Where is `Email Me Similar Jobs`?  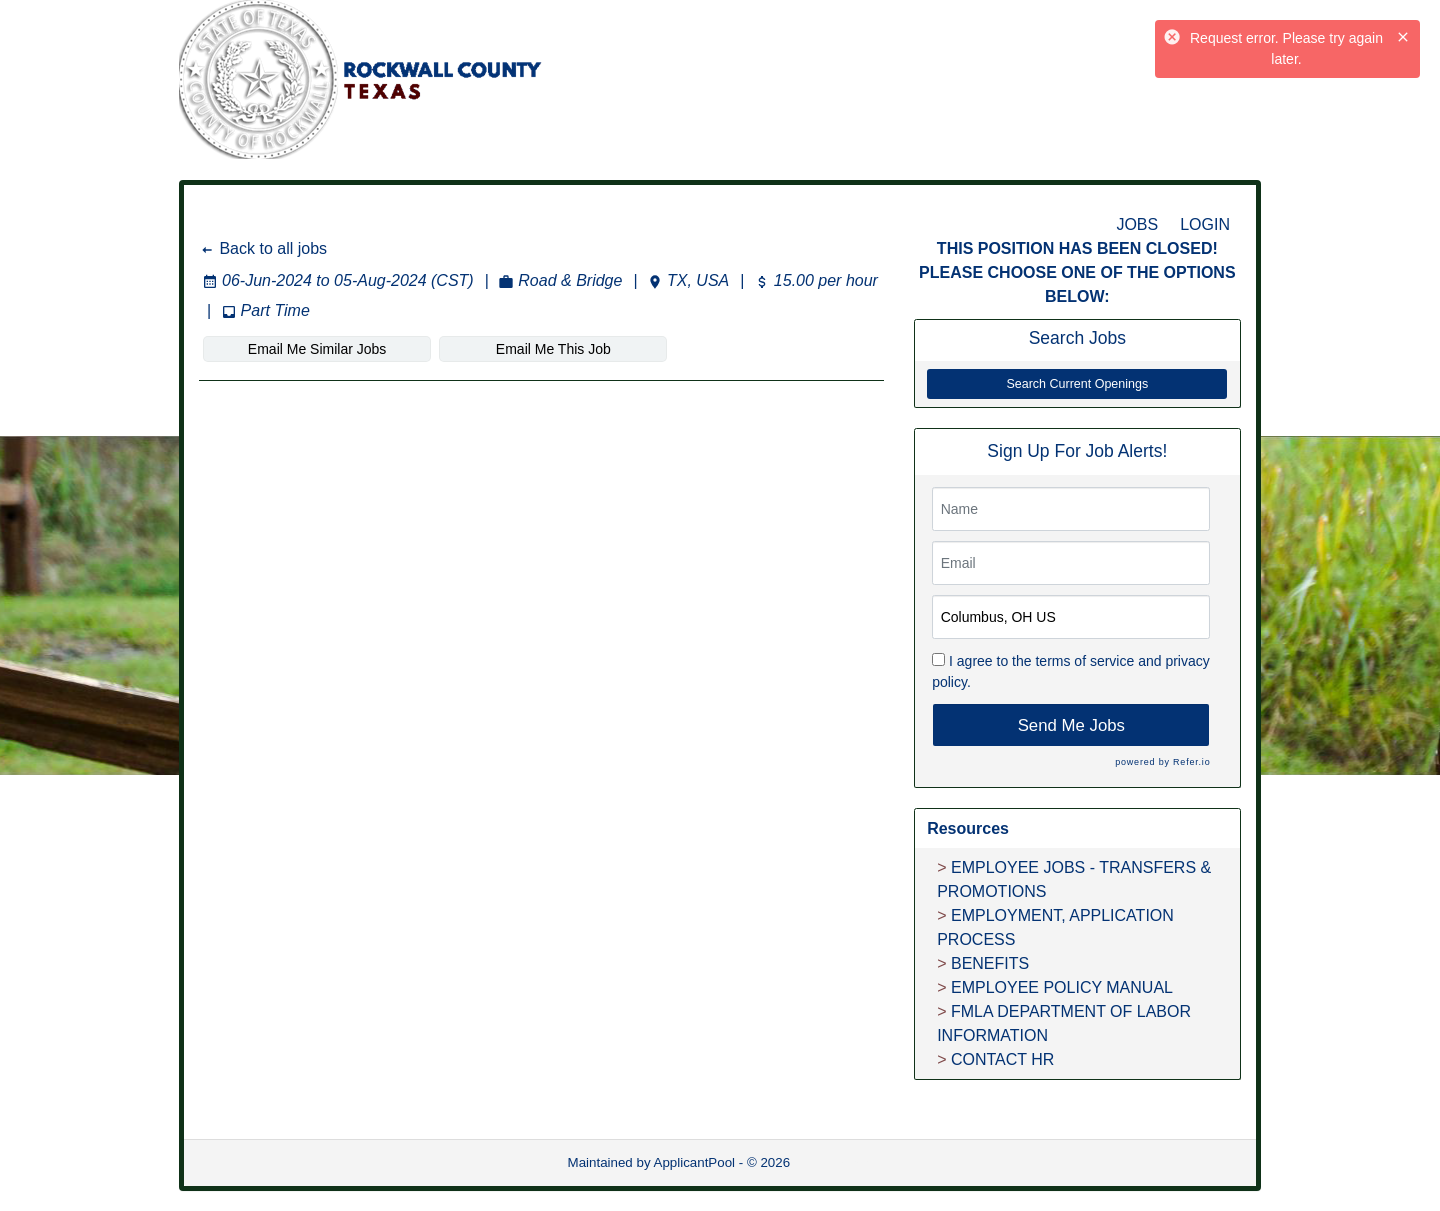 Email Me Similar Jobs is located at coordinates (317, 349).